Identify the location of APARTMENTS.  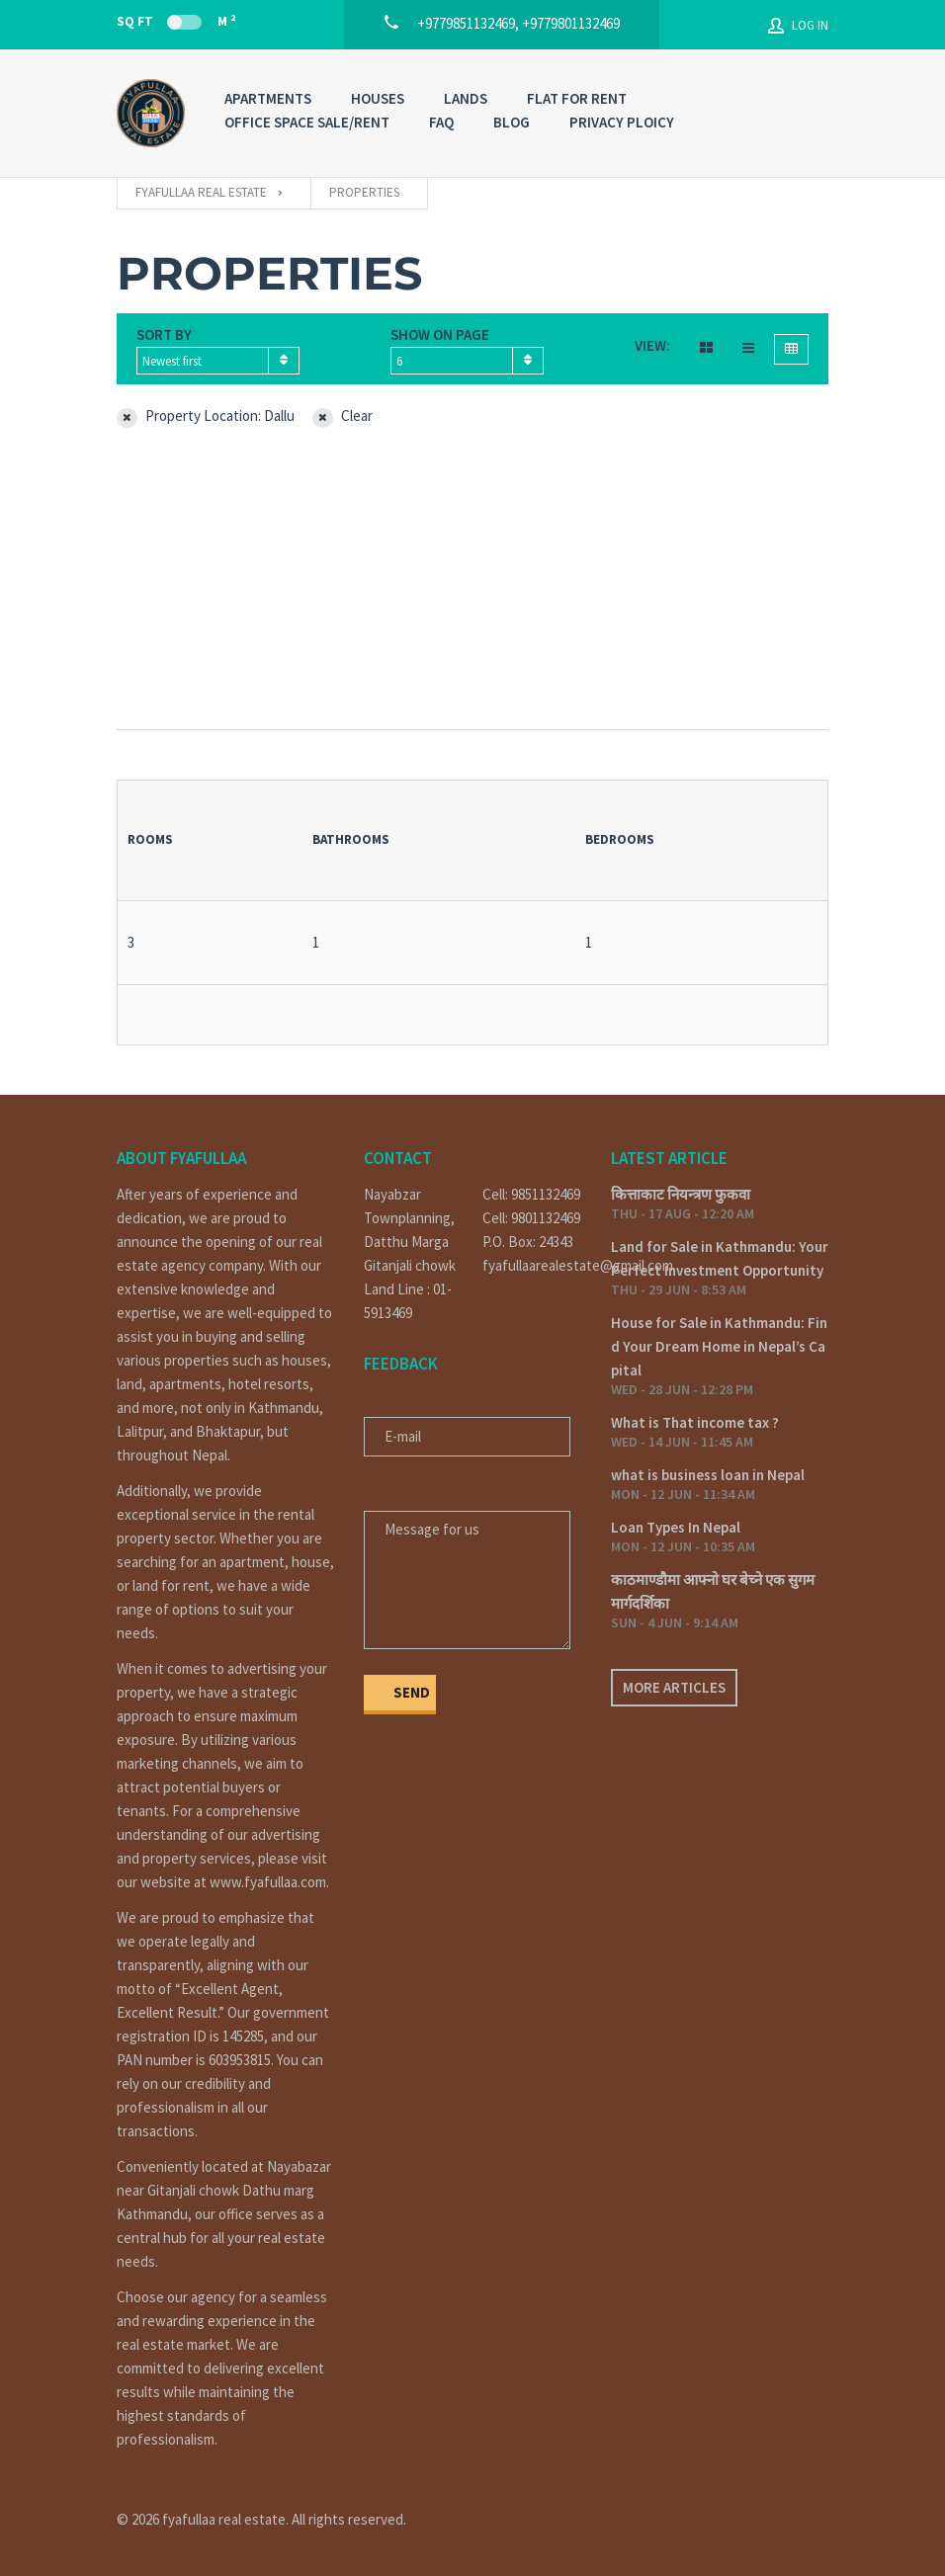
(267, 98).